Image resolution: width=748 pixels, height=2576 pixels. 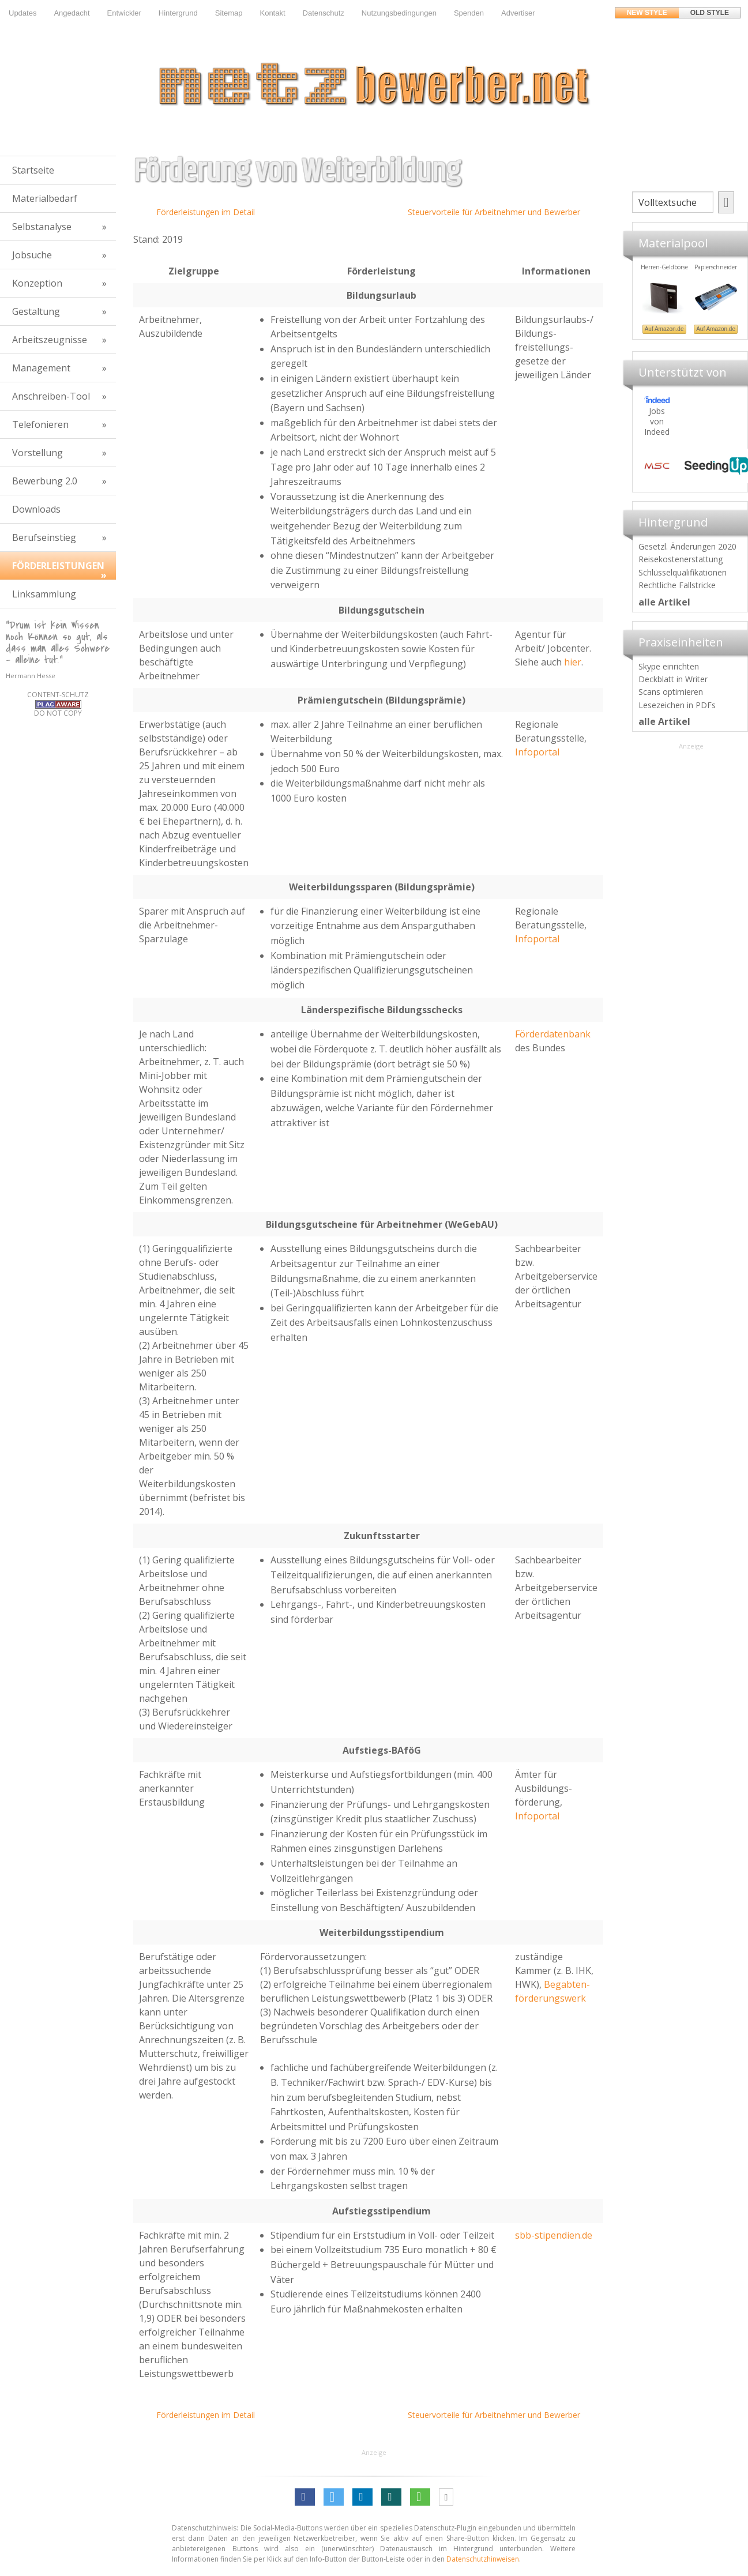 What do you see at coordinates (673, 679) in the screenshot?
I see `Deckblatt in Writer` at bounding box center [673, 679].